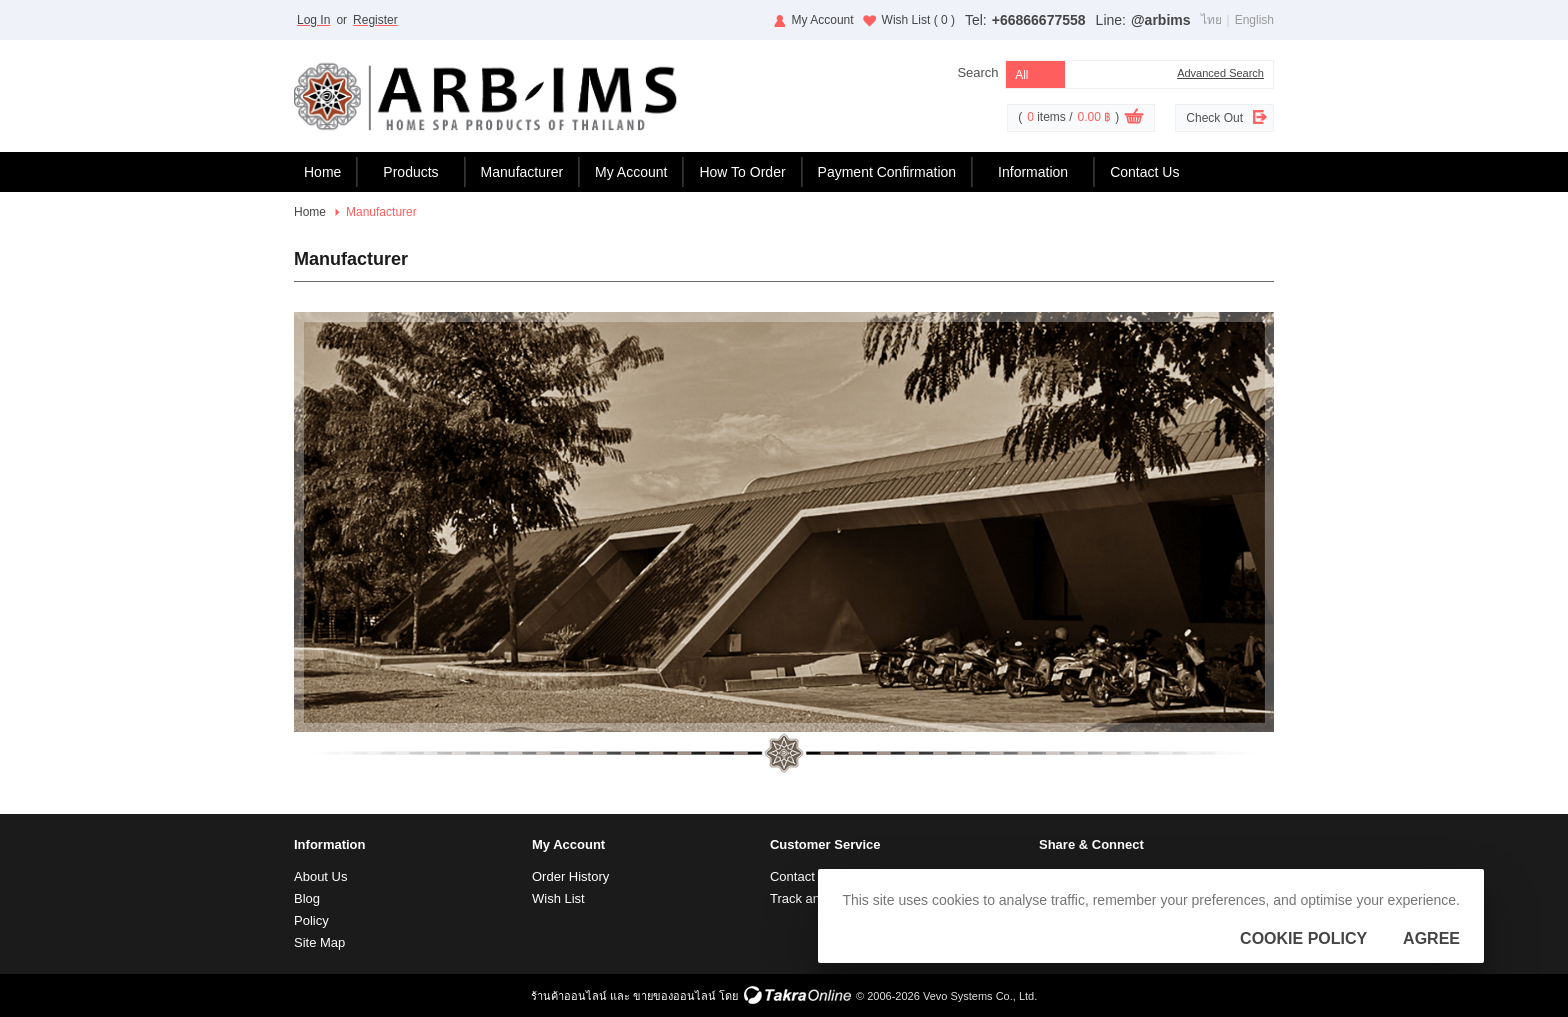  What do you see at coordinates (1211, 20) in the screenshot?
I see `ไทย` at bounding box center [1211, 20].